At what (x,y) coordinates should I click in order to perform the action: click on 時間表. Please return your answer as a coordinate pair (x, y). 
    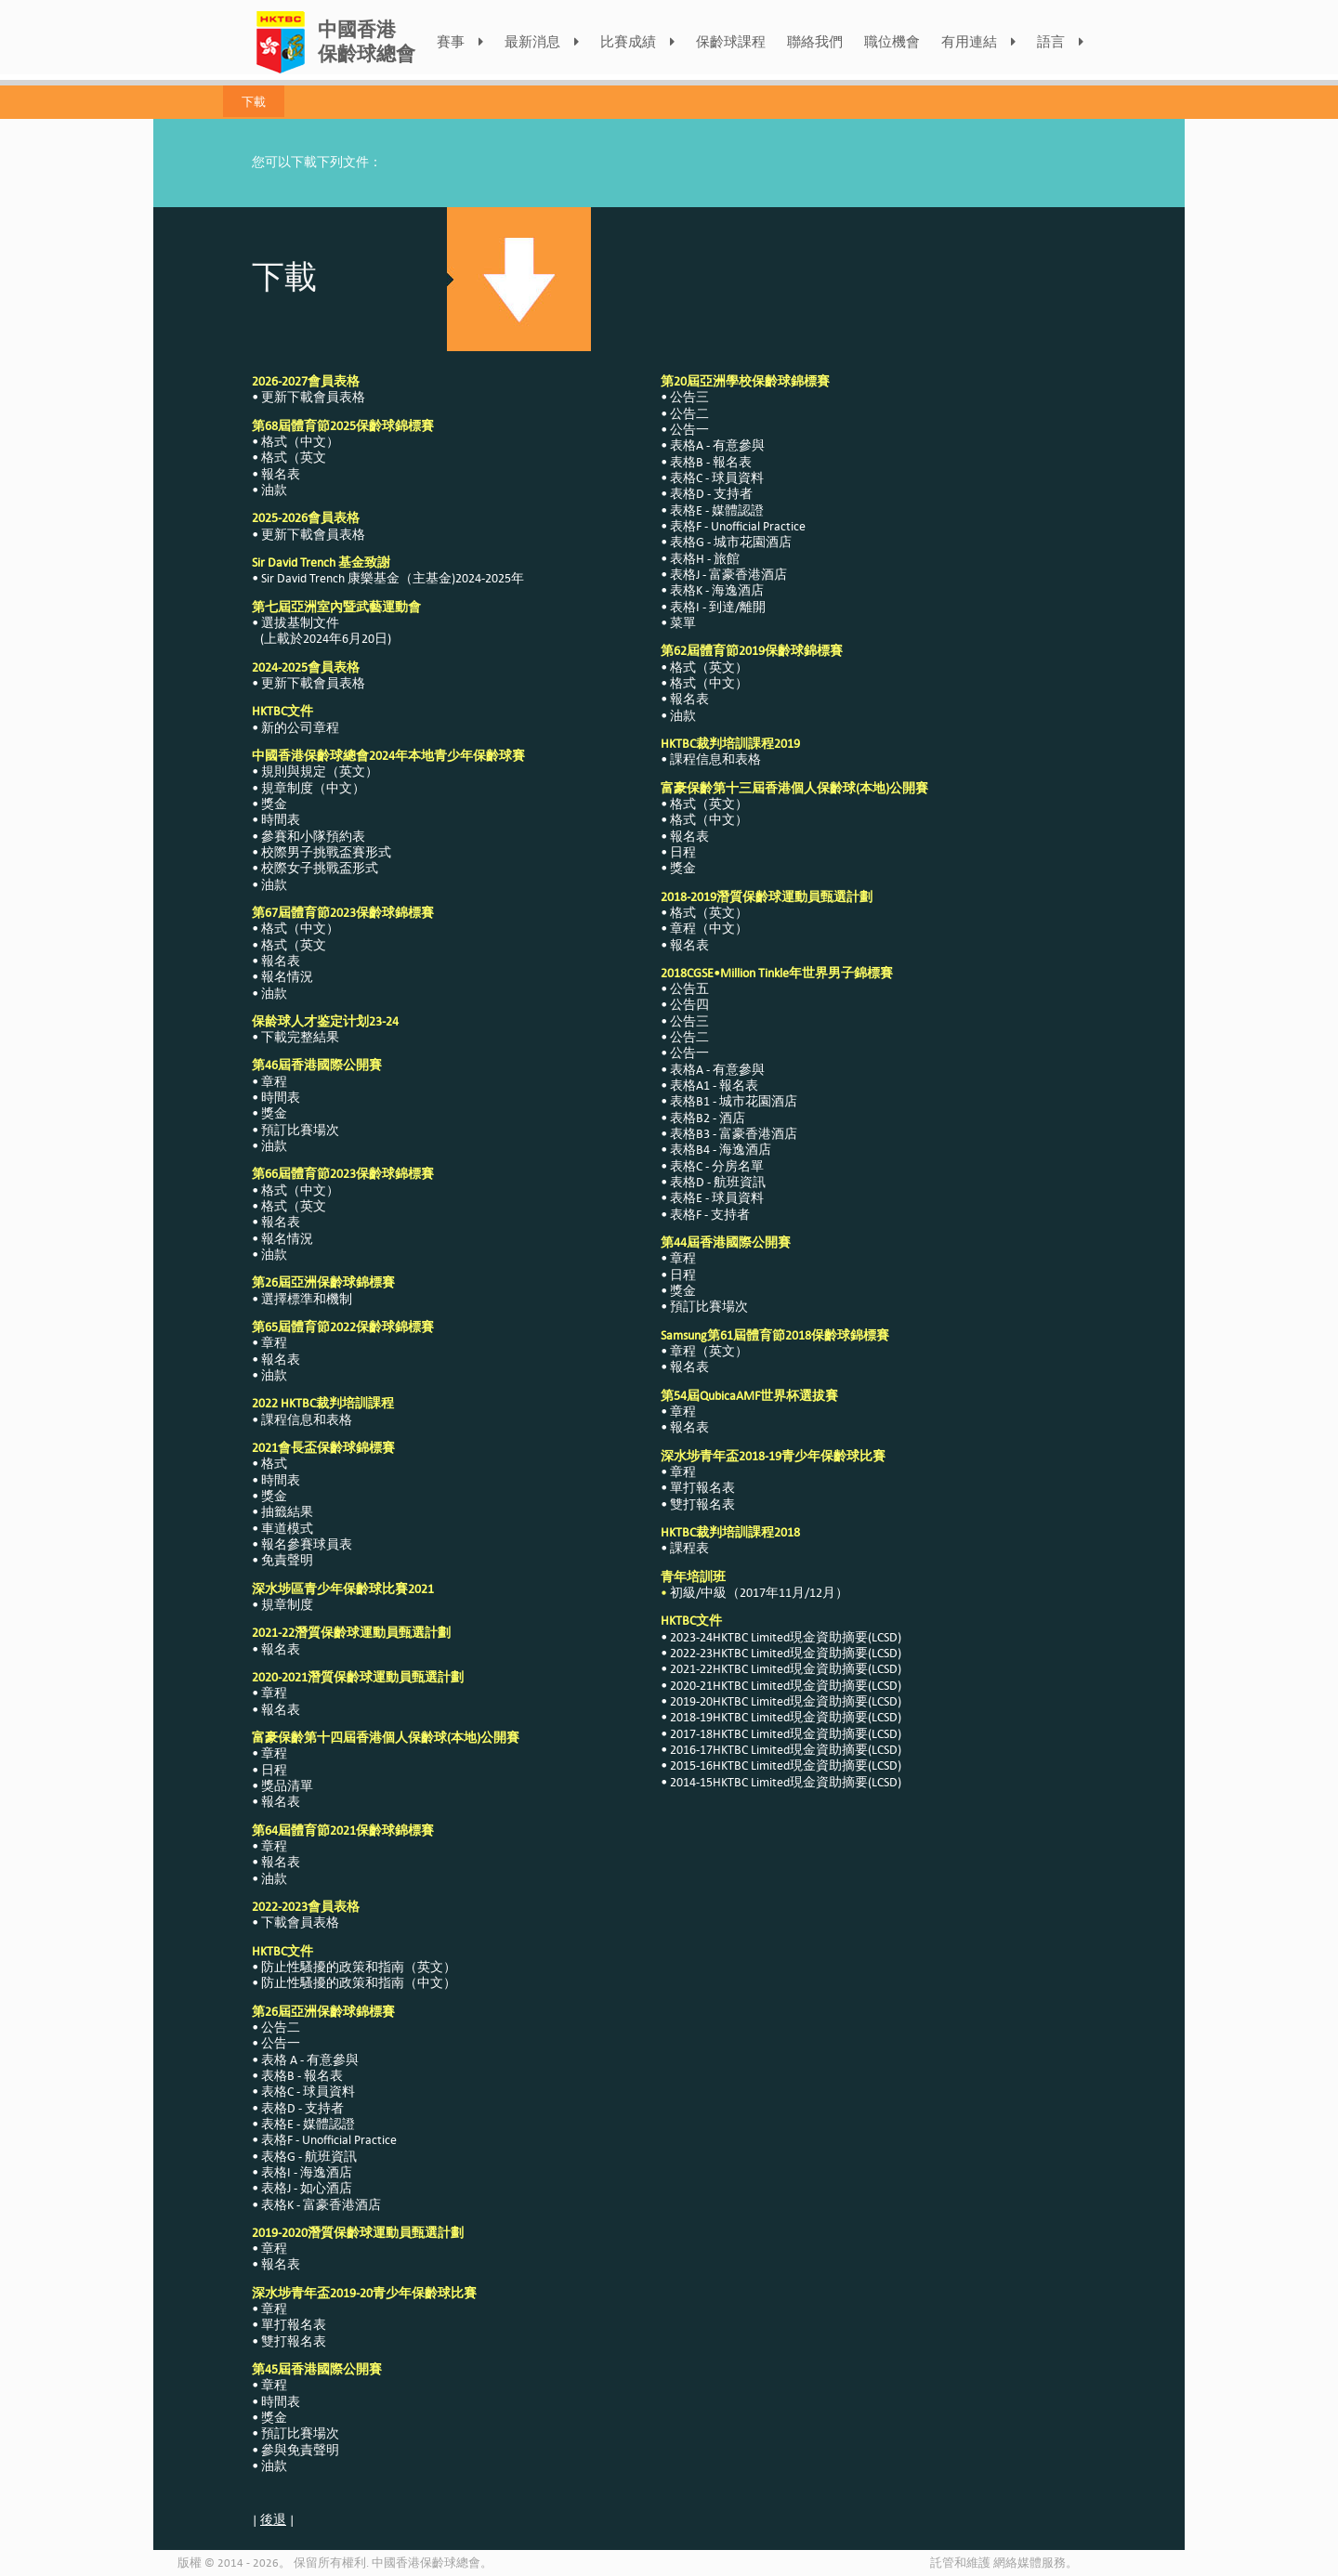
    Looking at the image, I should click on (280, 820).